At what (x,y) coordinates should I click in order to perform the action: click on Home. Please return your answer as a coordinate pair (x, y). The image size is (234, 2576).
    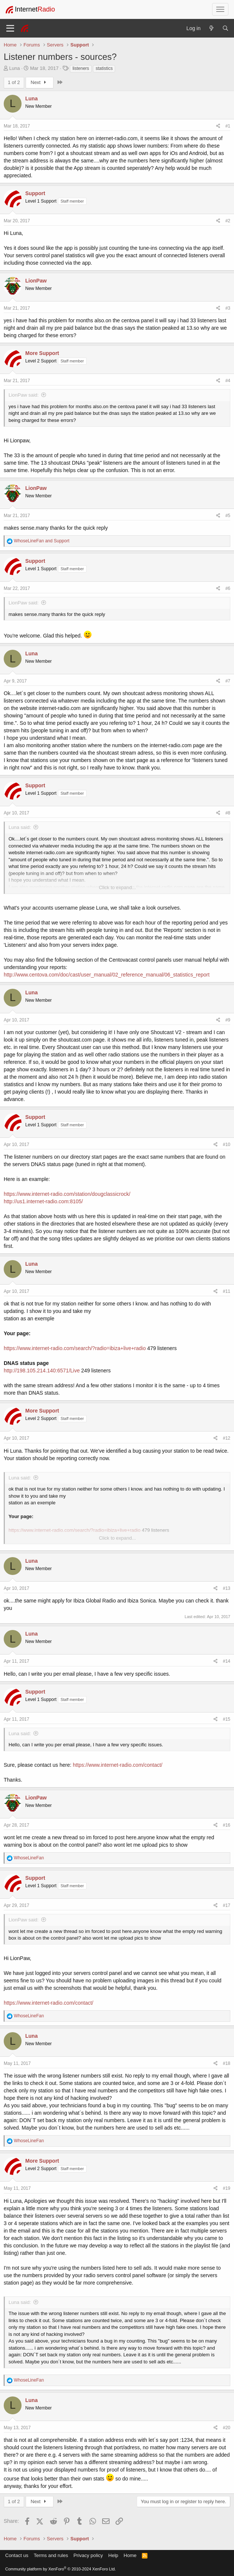
    Looking at the image, I should click on (130, 2555).